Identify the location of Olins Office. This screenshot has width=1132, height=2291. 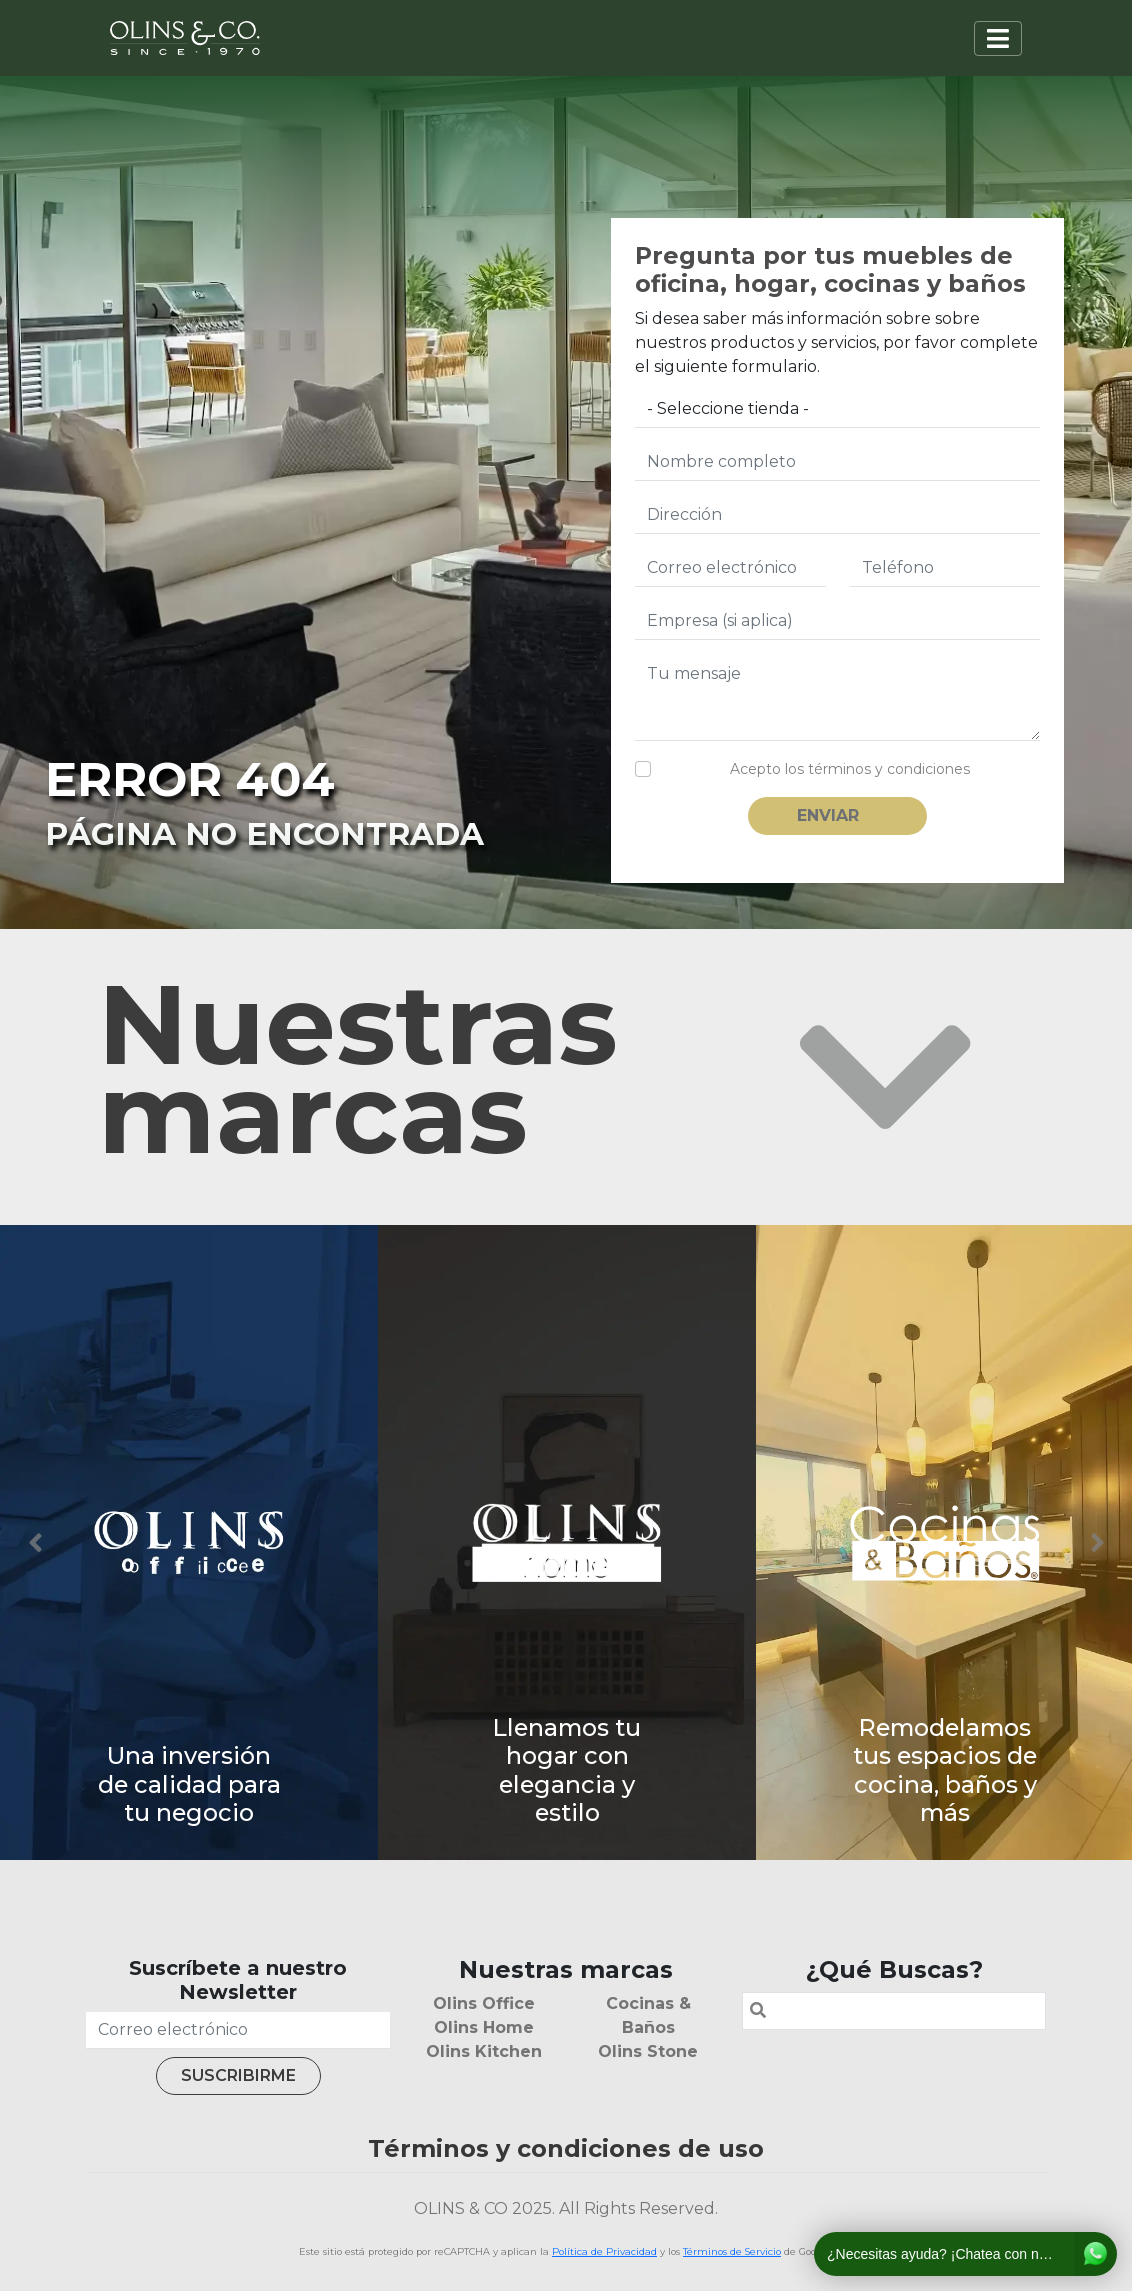
(484, 2003).